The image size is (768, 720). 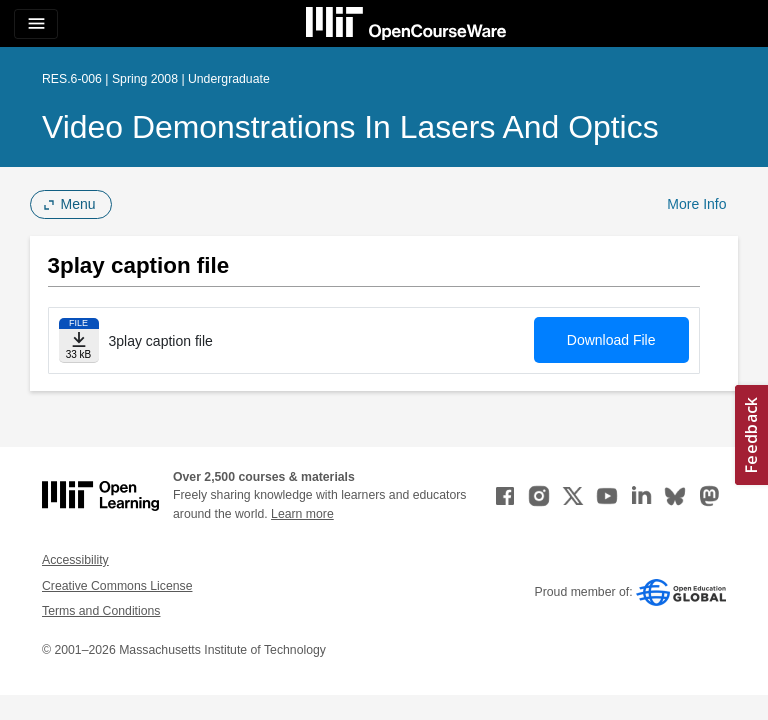 What do you see at coordinates (350, 127) in the screenshot?
I see `Video Demonstrations in Lasers and Optics` at bounding box center [350, 127].